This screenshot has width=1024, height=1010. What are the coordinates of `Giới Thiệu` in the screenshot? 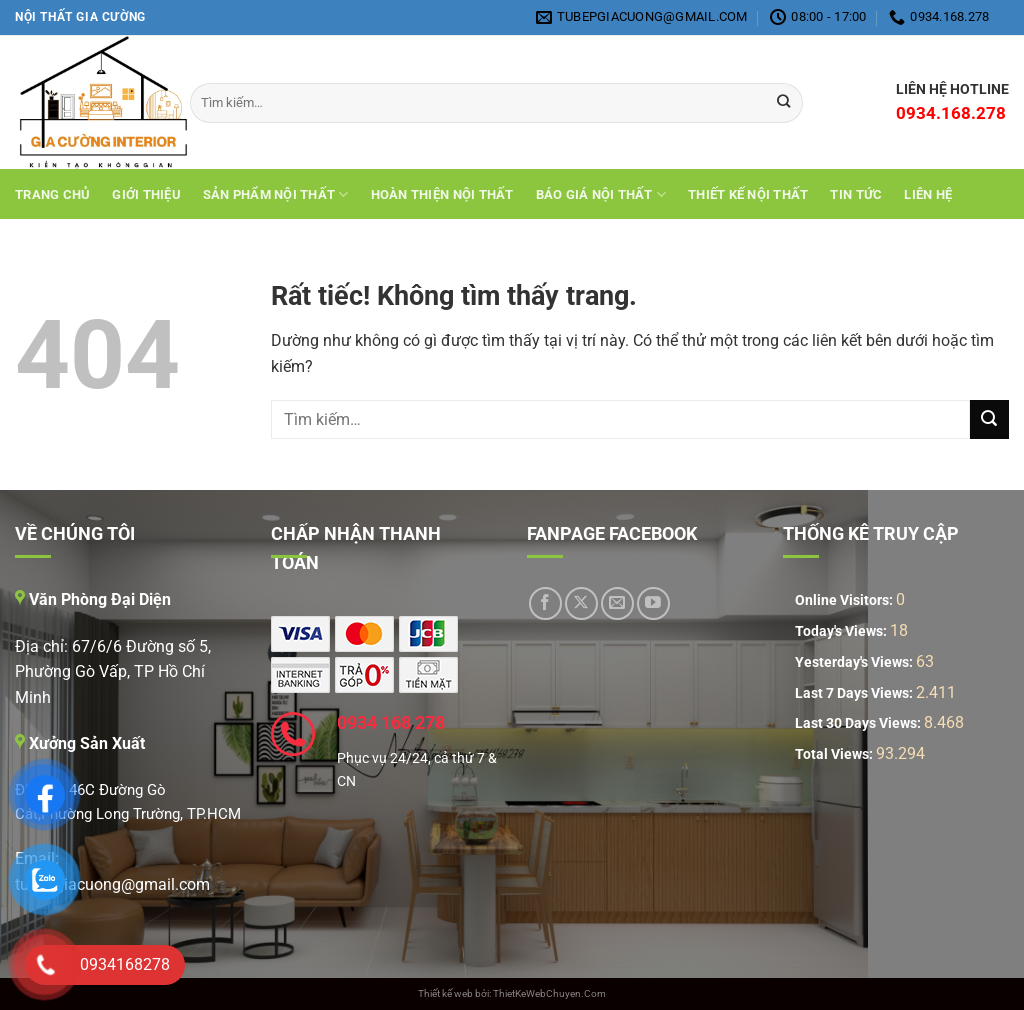 It's located at (146, 194).